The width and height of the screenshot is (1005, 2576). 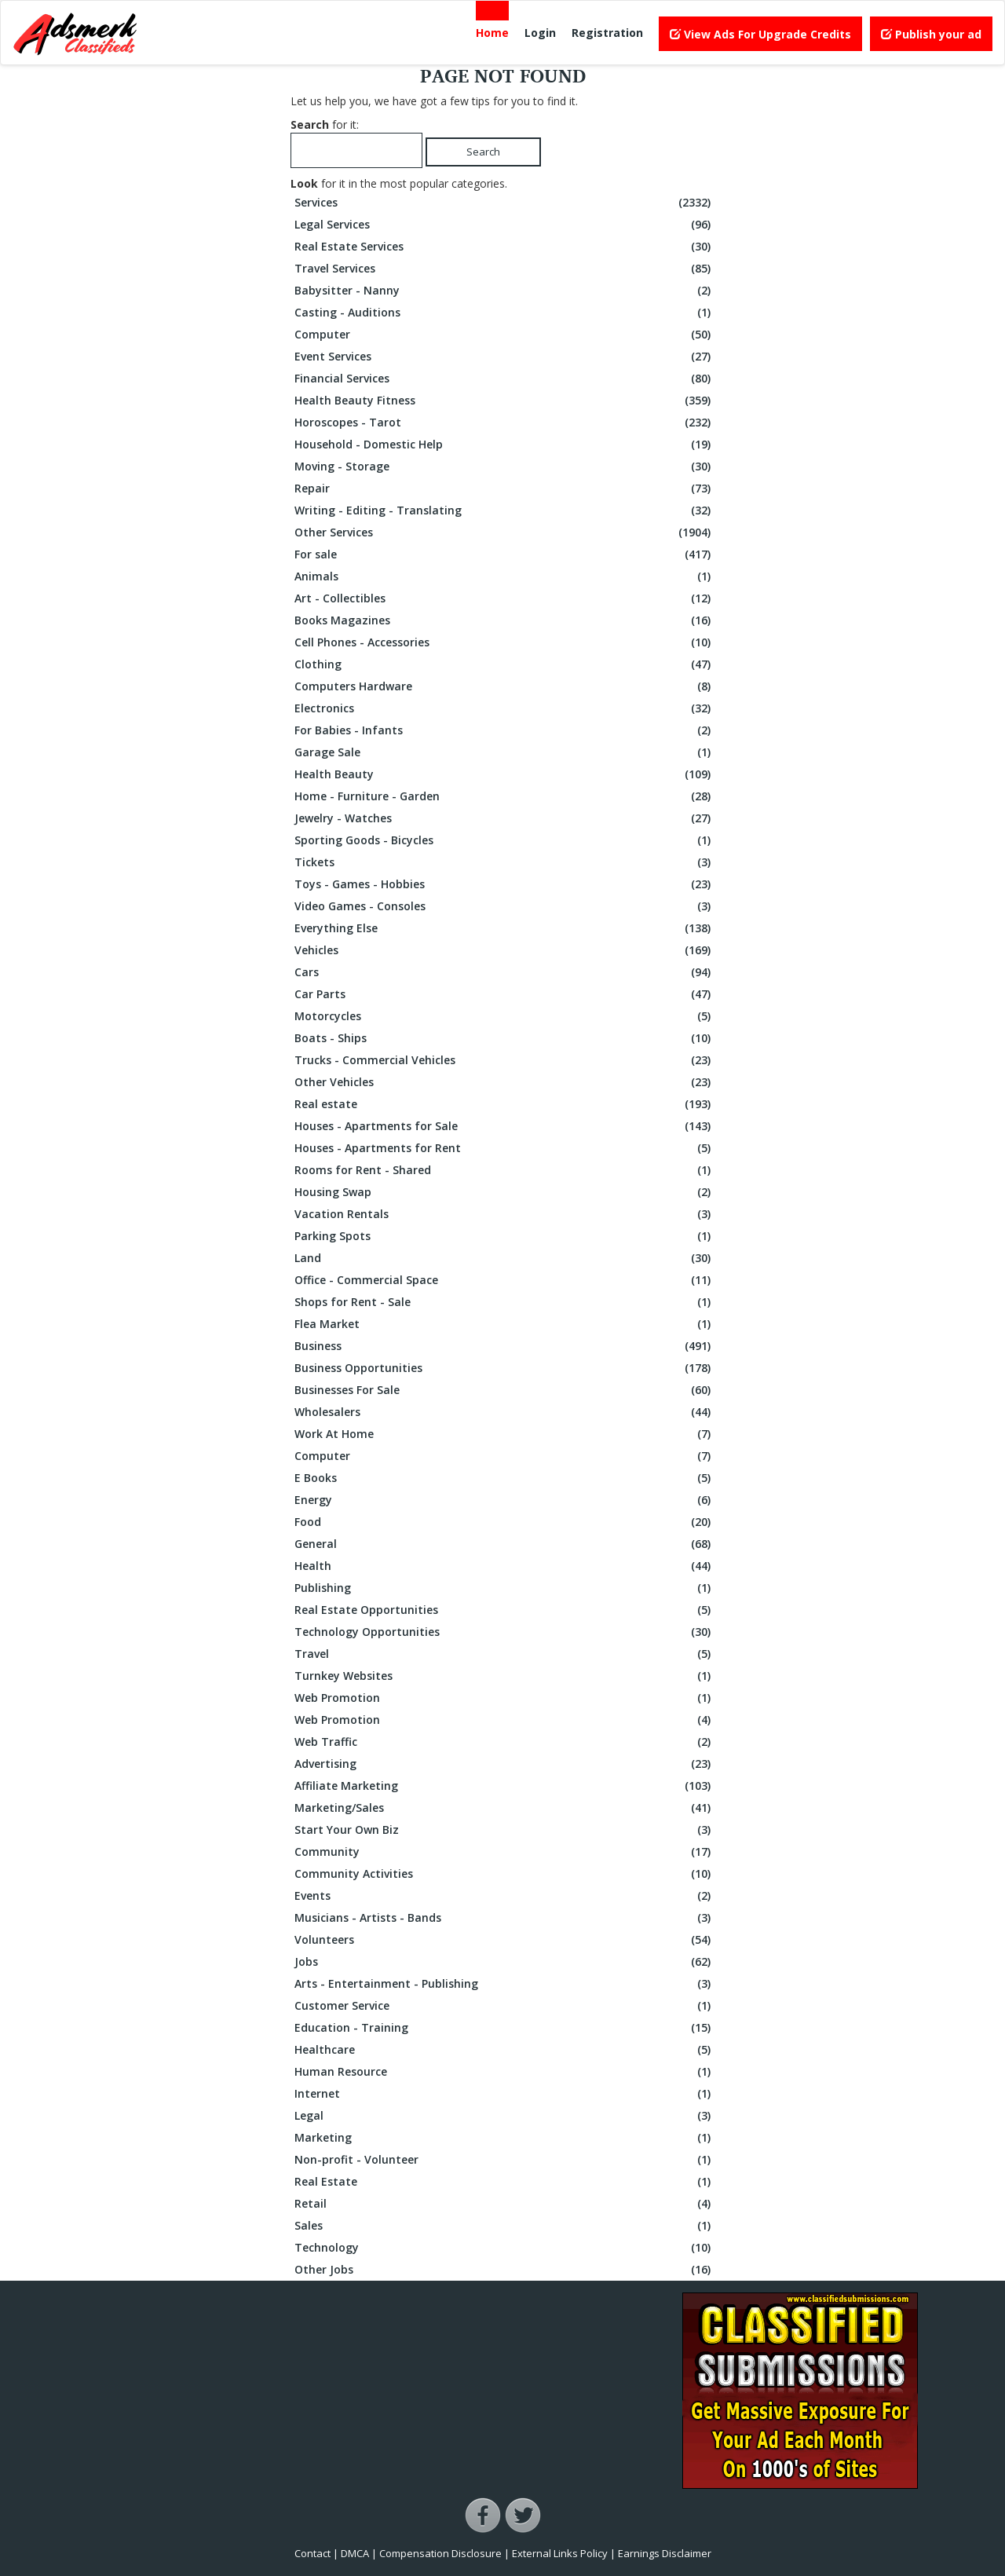 What do you see at coordinates (504, 269) in the screenshot?
I see `Travel Services` at bounding box center [504, 269].